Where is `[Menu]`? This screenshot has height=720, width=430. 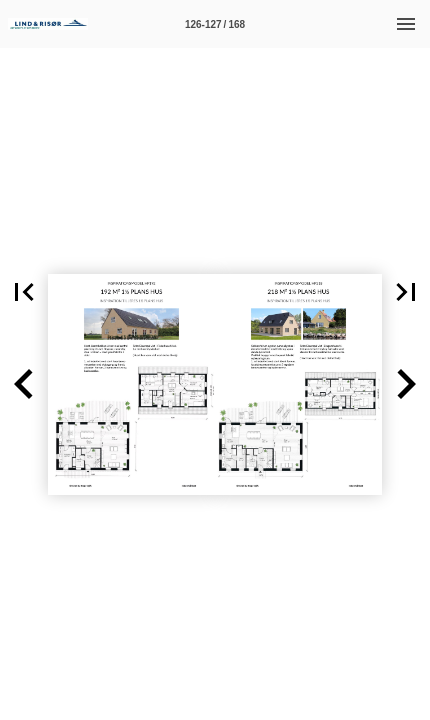 [Menu] is located at coordinates (406, 24).